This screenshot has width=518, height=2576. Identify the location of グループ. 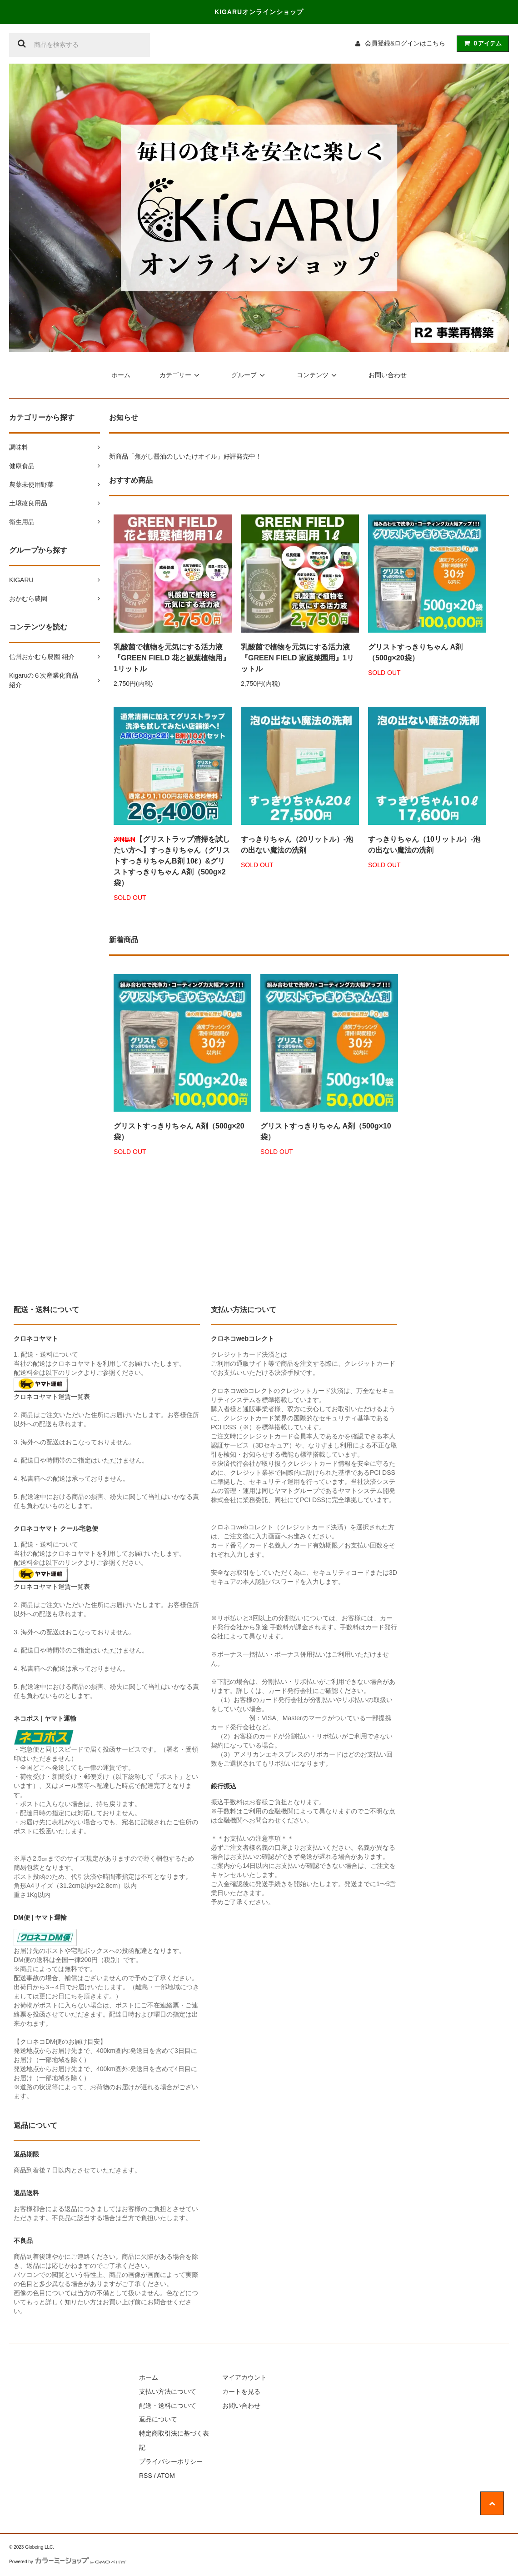
(249, 375).